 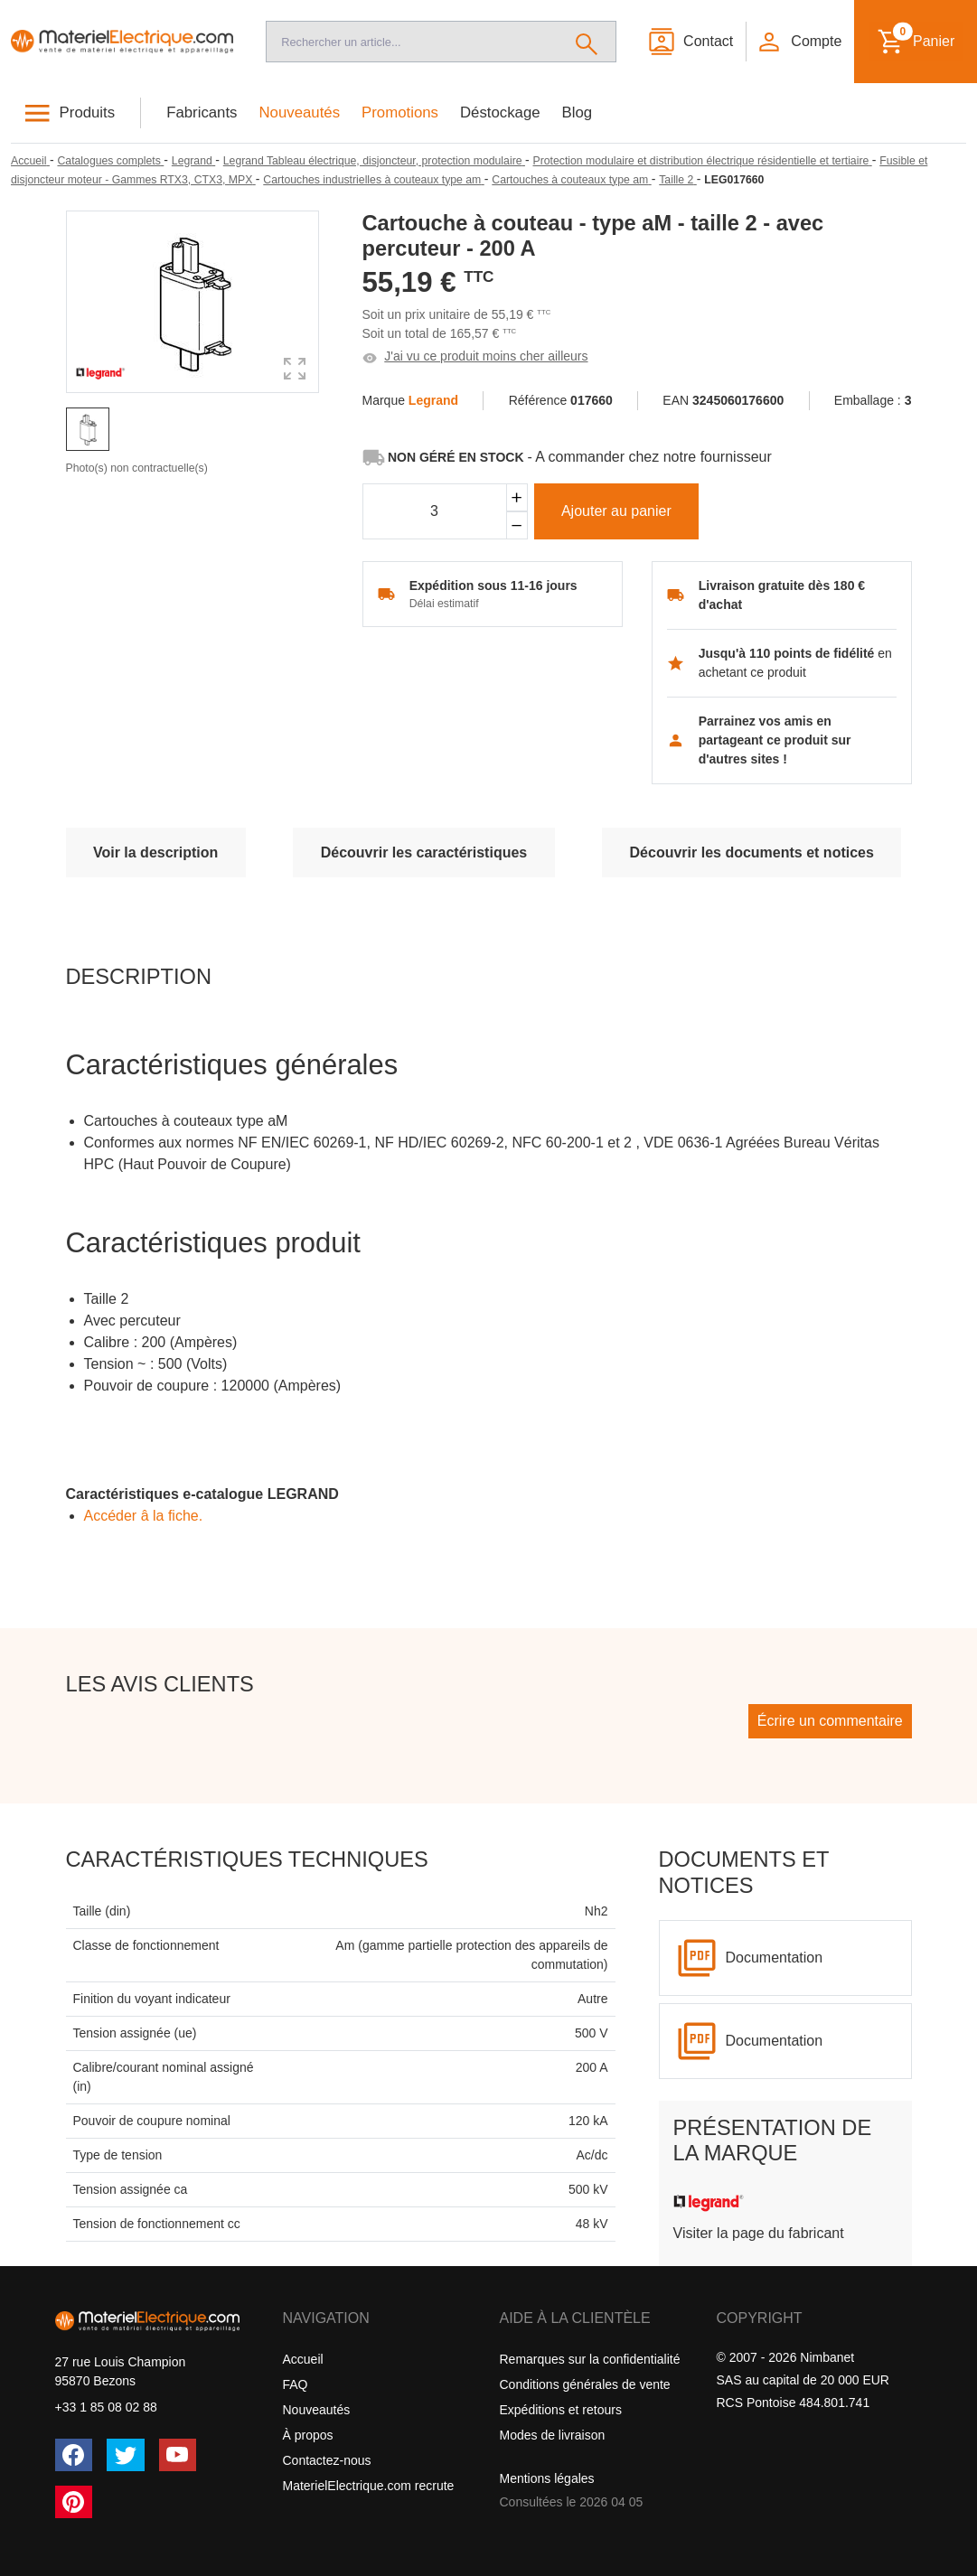 I want to click on [Legrand], so click(x=193, y=161).